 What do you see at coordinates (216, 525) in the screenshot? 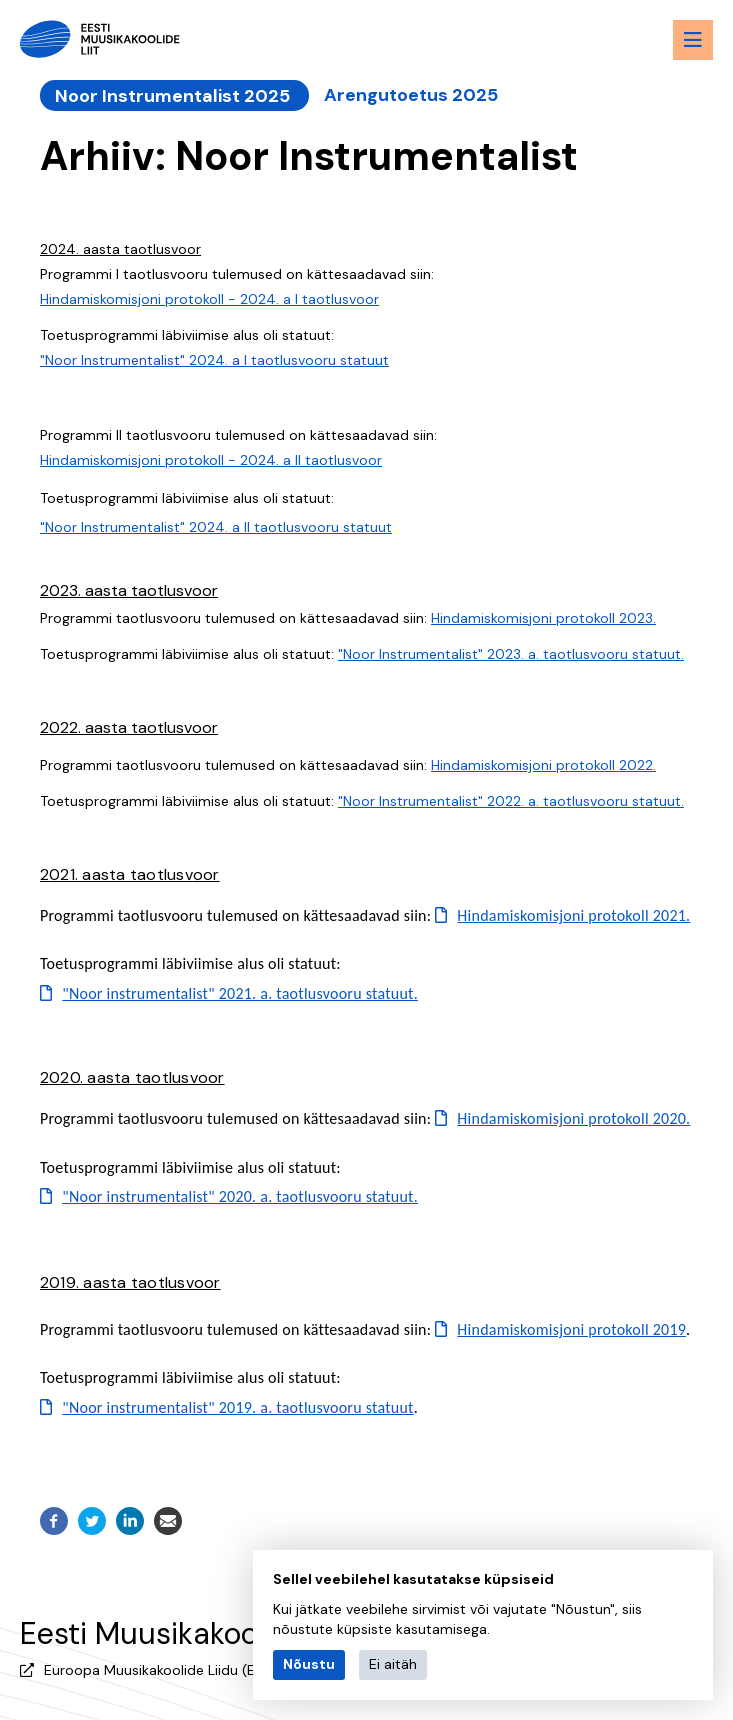
I see `"Noor Instrumentalist" 2024. a II taotlusvooru statuut` at bounding box center [216, 525].